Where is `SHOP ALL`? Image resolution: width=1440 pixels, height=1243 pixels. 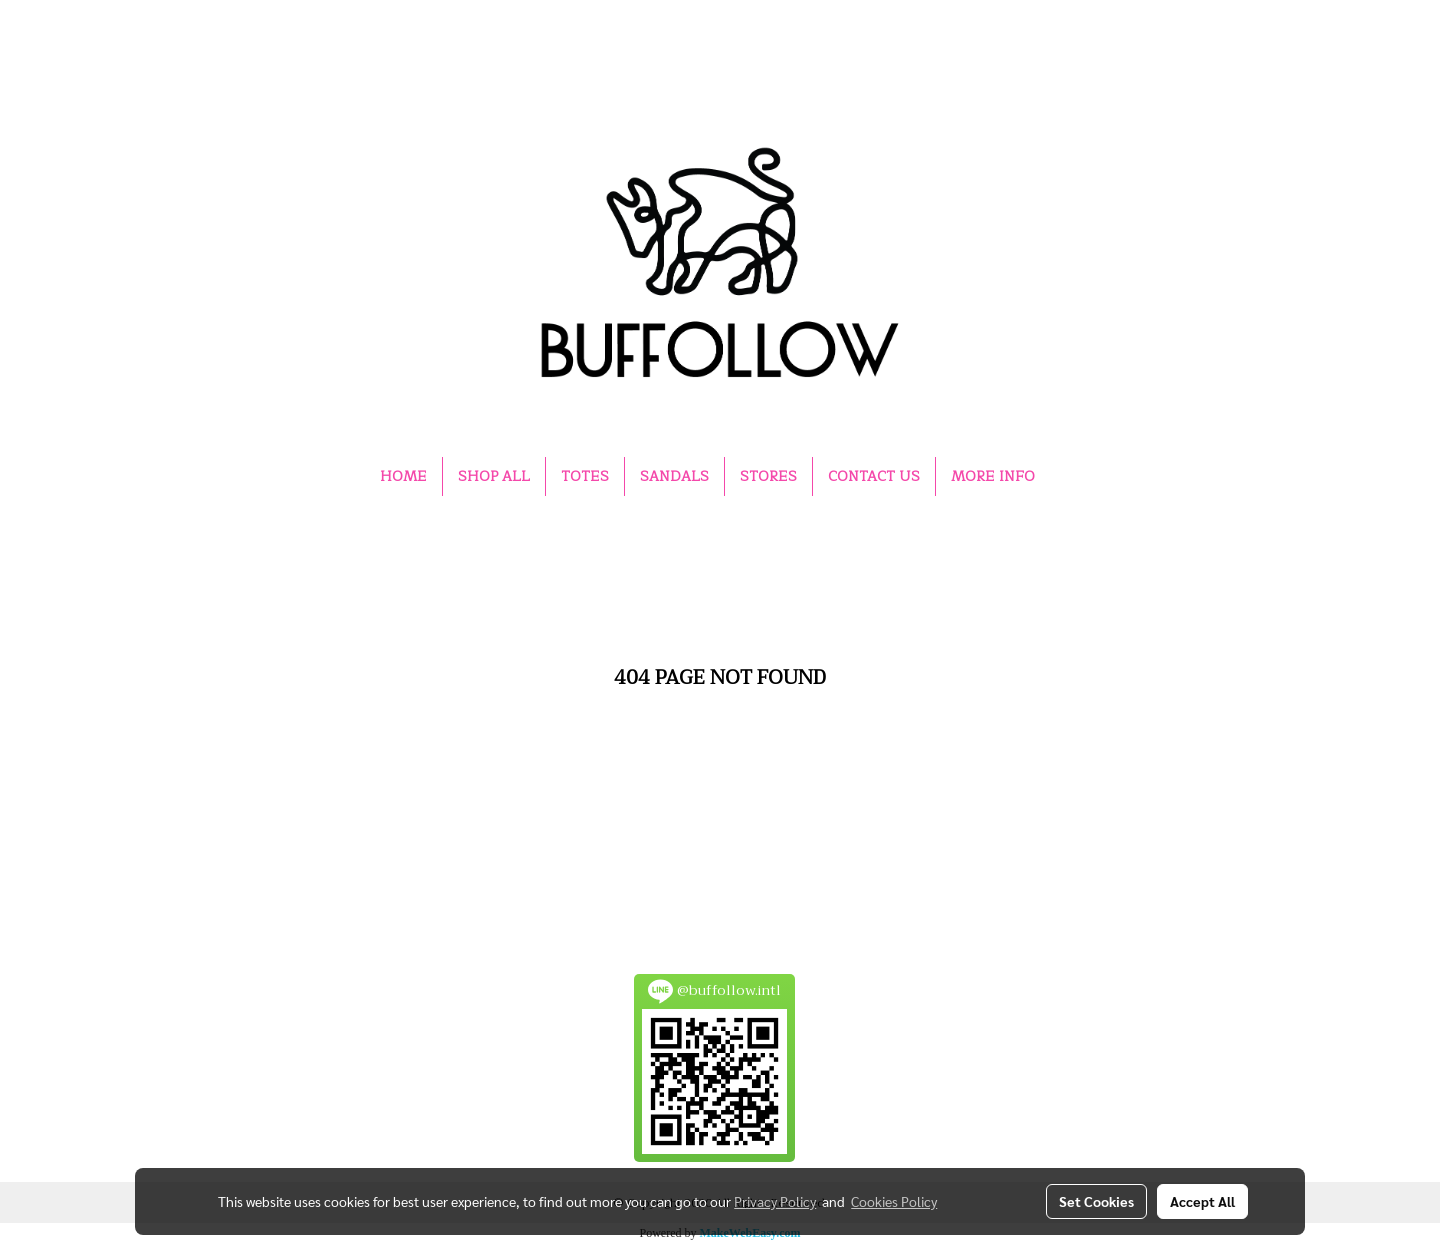
SHOP ALL is located at coordinates (494, 476).